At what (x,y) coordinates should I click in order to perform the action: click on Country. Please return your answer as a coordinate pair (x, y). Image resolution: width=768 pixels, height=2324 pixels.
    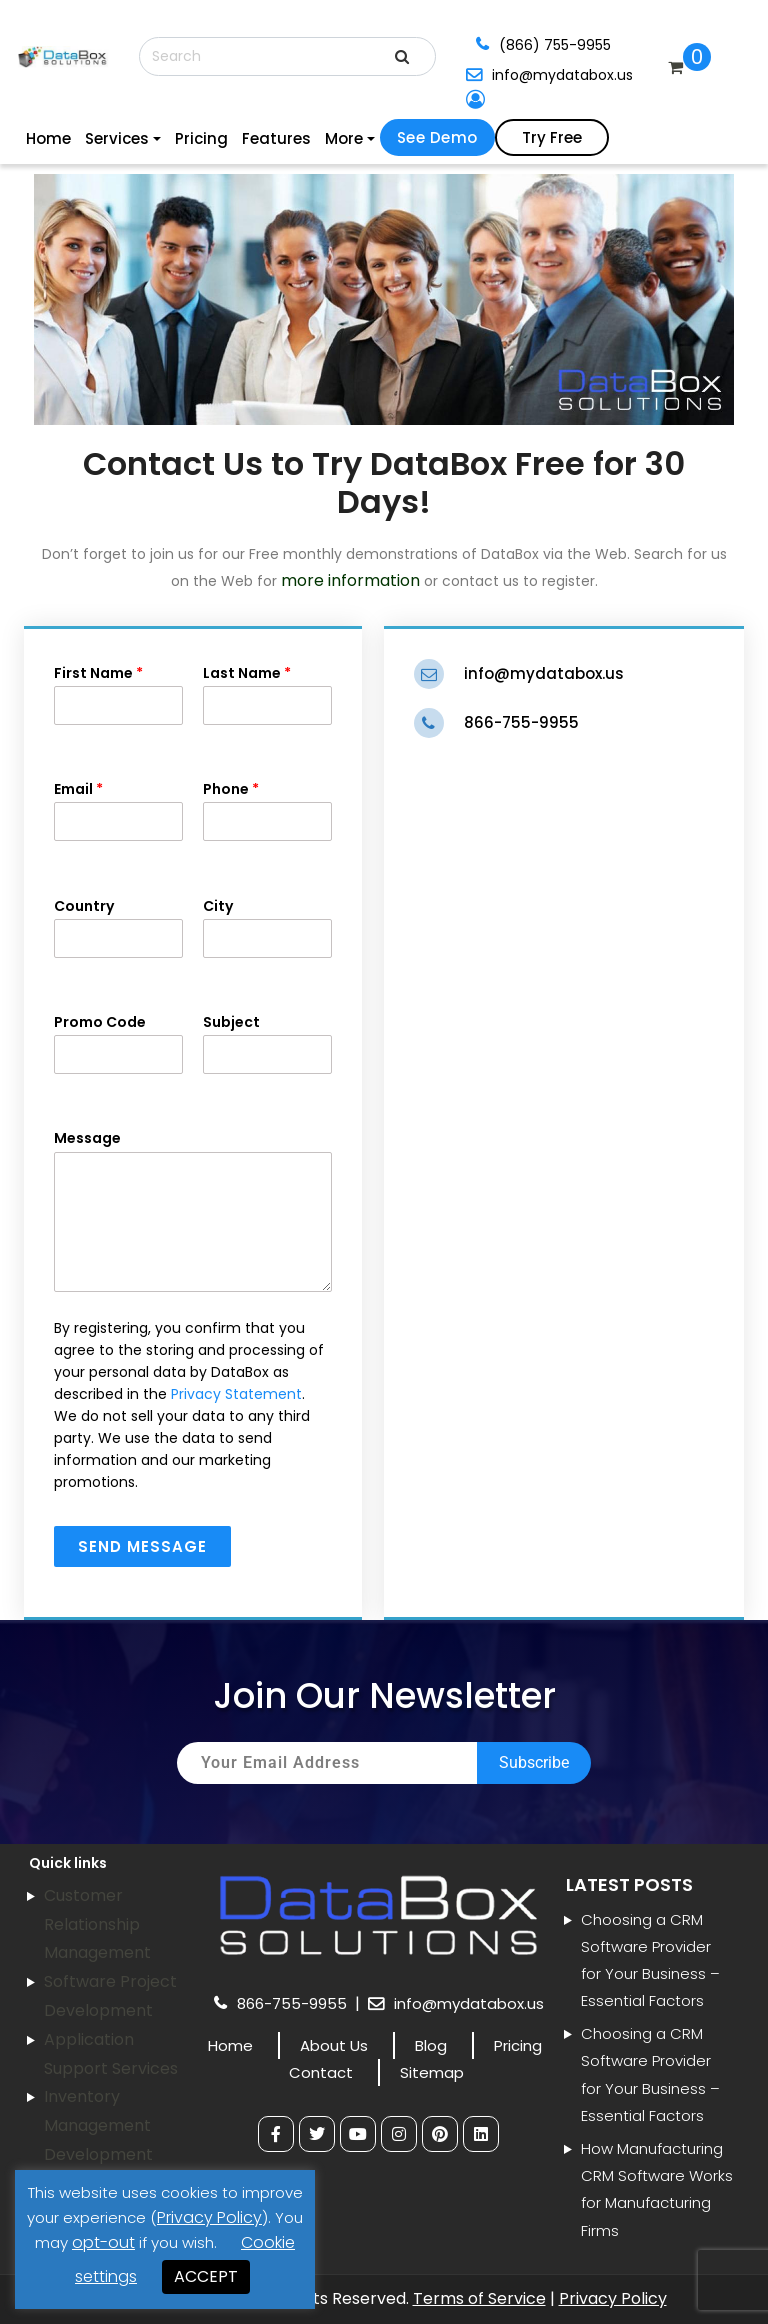
    Looking at the image, I should click on (118, 927).